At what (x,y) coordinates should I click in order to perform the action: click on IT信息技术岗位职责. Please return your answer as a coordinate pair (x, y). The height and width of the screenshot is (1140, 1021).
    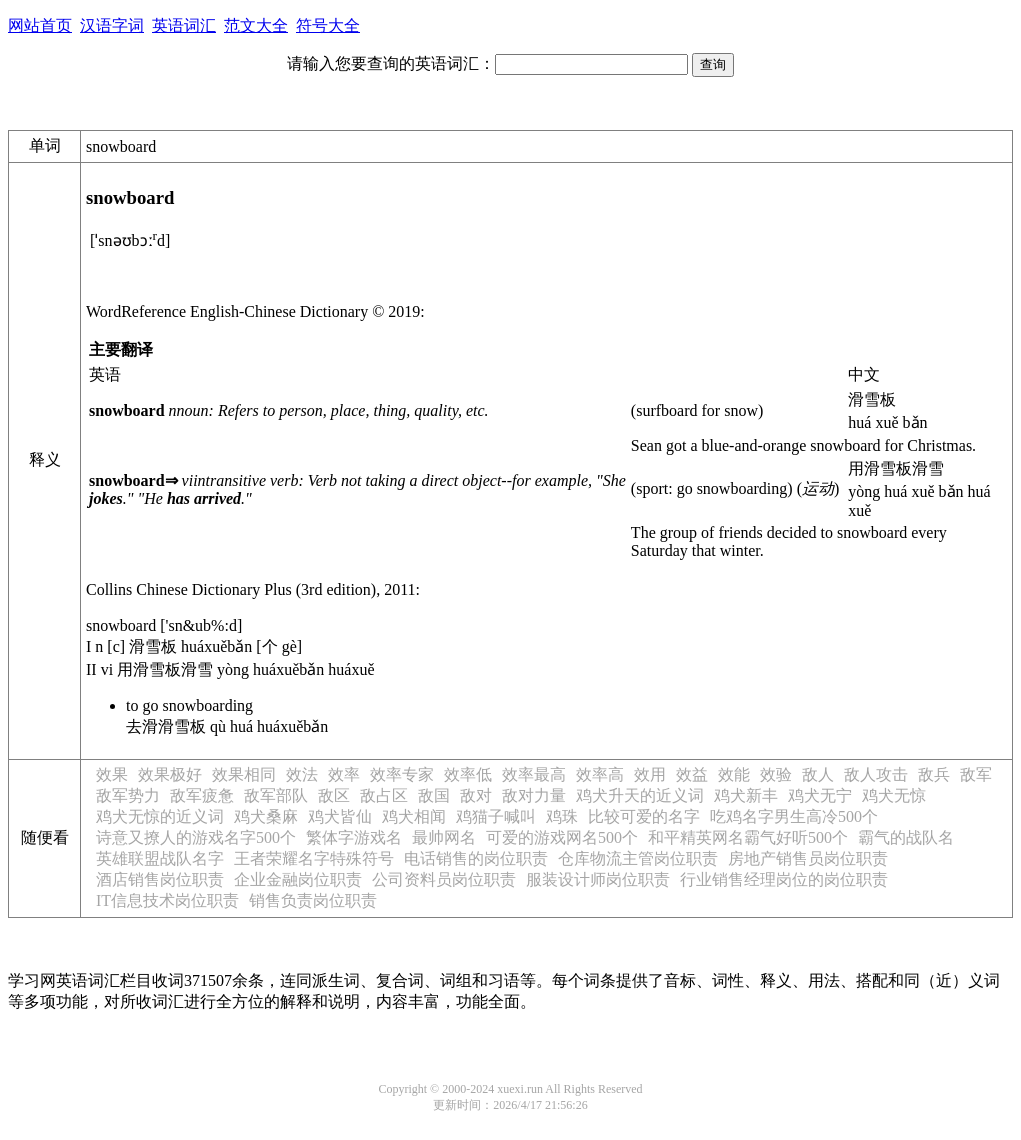
    Looking at the image, I should click on (167, 900).